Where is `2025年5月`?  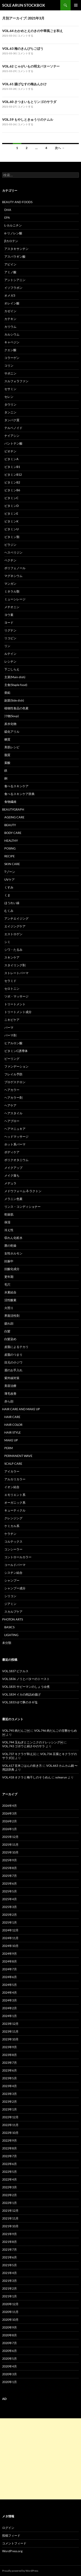 2025年5月 is located at coordinates (9, 1891).